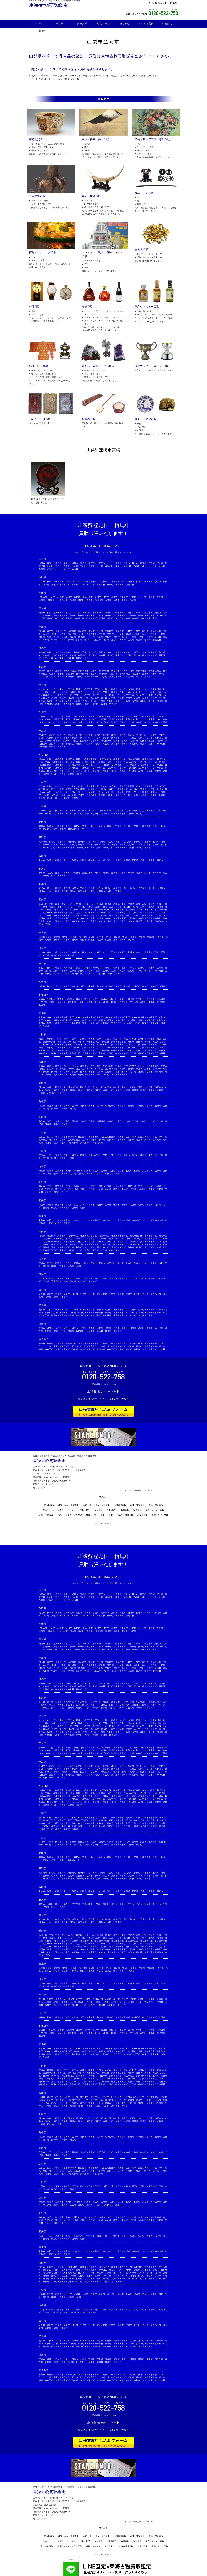  What do you see at coordinates (94, 671) in the screenshot?
I see `三条市` at bounding box center [94, 671].